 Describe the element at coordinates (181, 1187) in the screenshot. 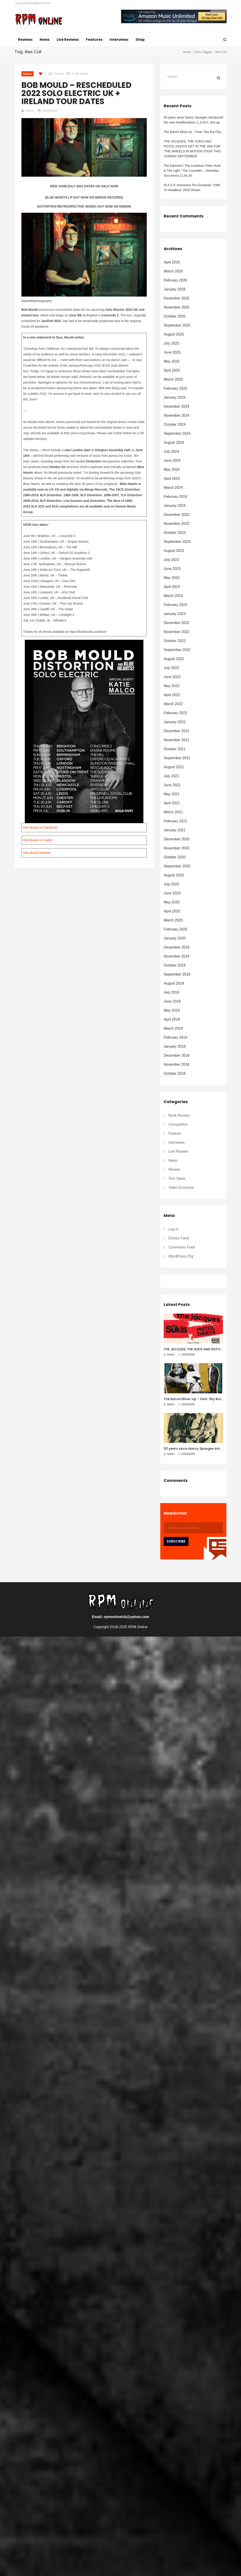

I see `Video Exclusive` at that location.